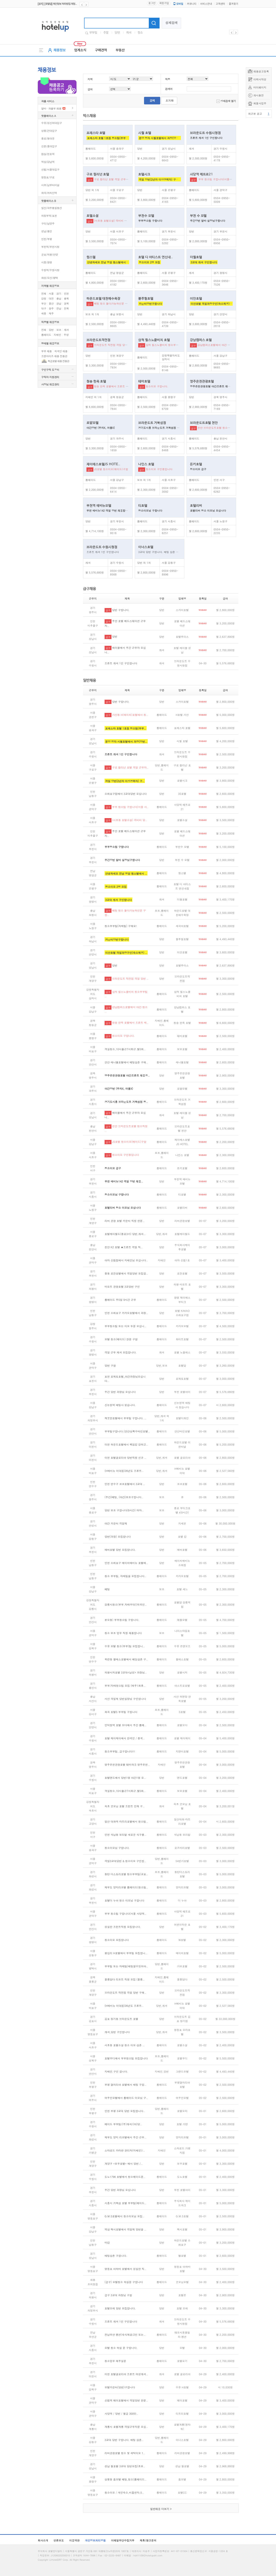  What do you see at coordinates (121, 610) in the screenshot?
I see `당번 구합니다.` at bounding box center [121, 610].